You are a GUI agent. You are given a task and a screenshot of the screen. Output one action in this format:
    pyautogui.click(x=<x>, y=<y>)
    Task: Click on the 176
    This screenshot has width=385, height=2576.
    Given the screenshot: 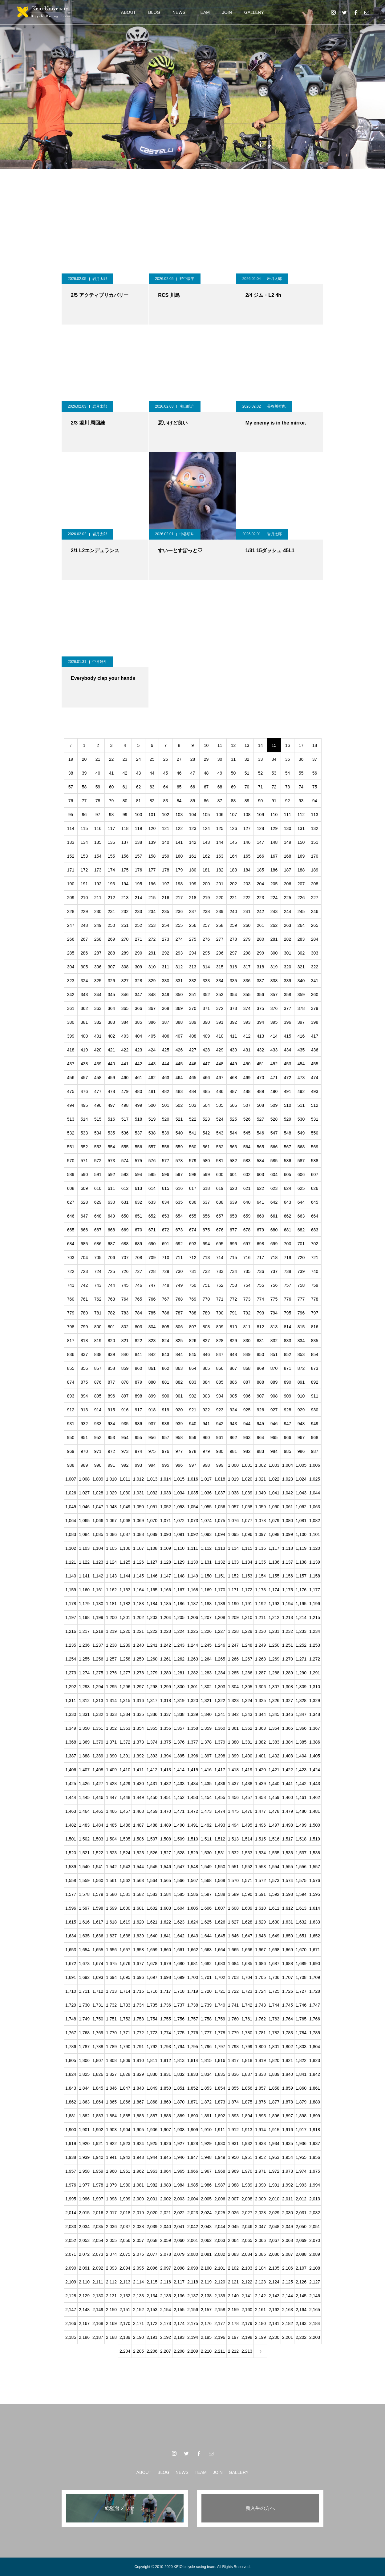 What is the action you would take?
    pyautogui.click(x=138, y=869)
    